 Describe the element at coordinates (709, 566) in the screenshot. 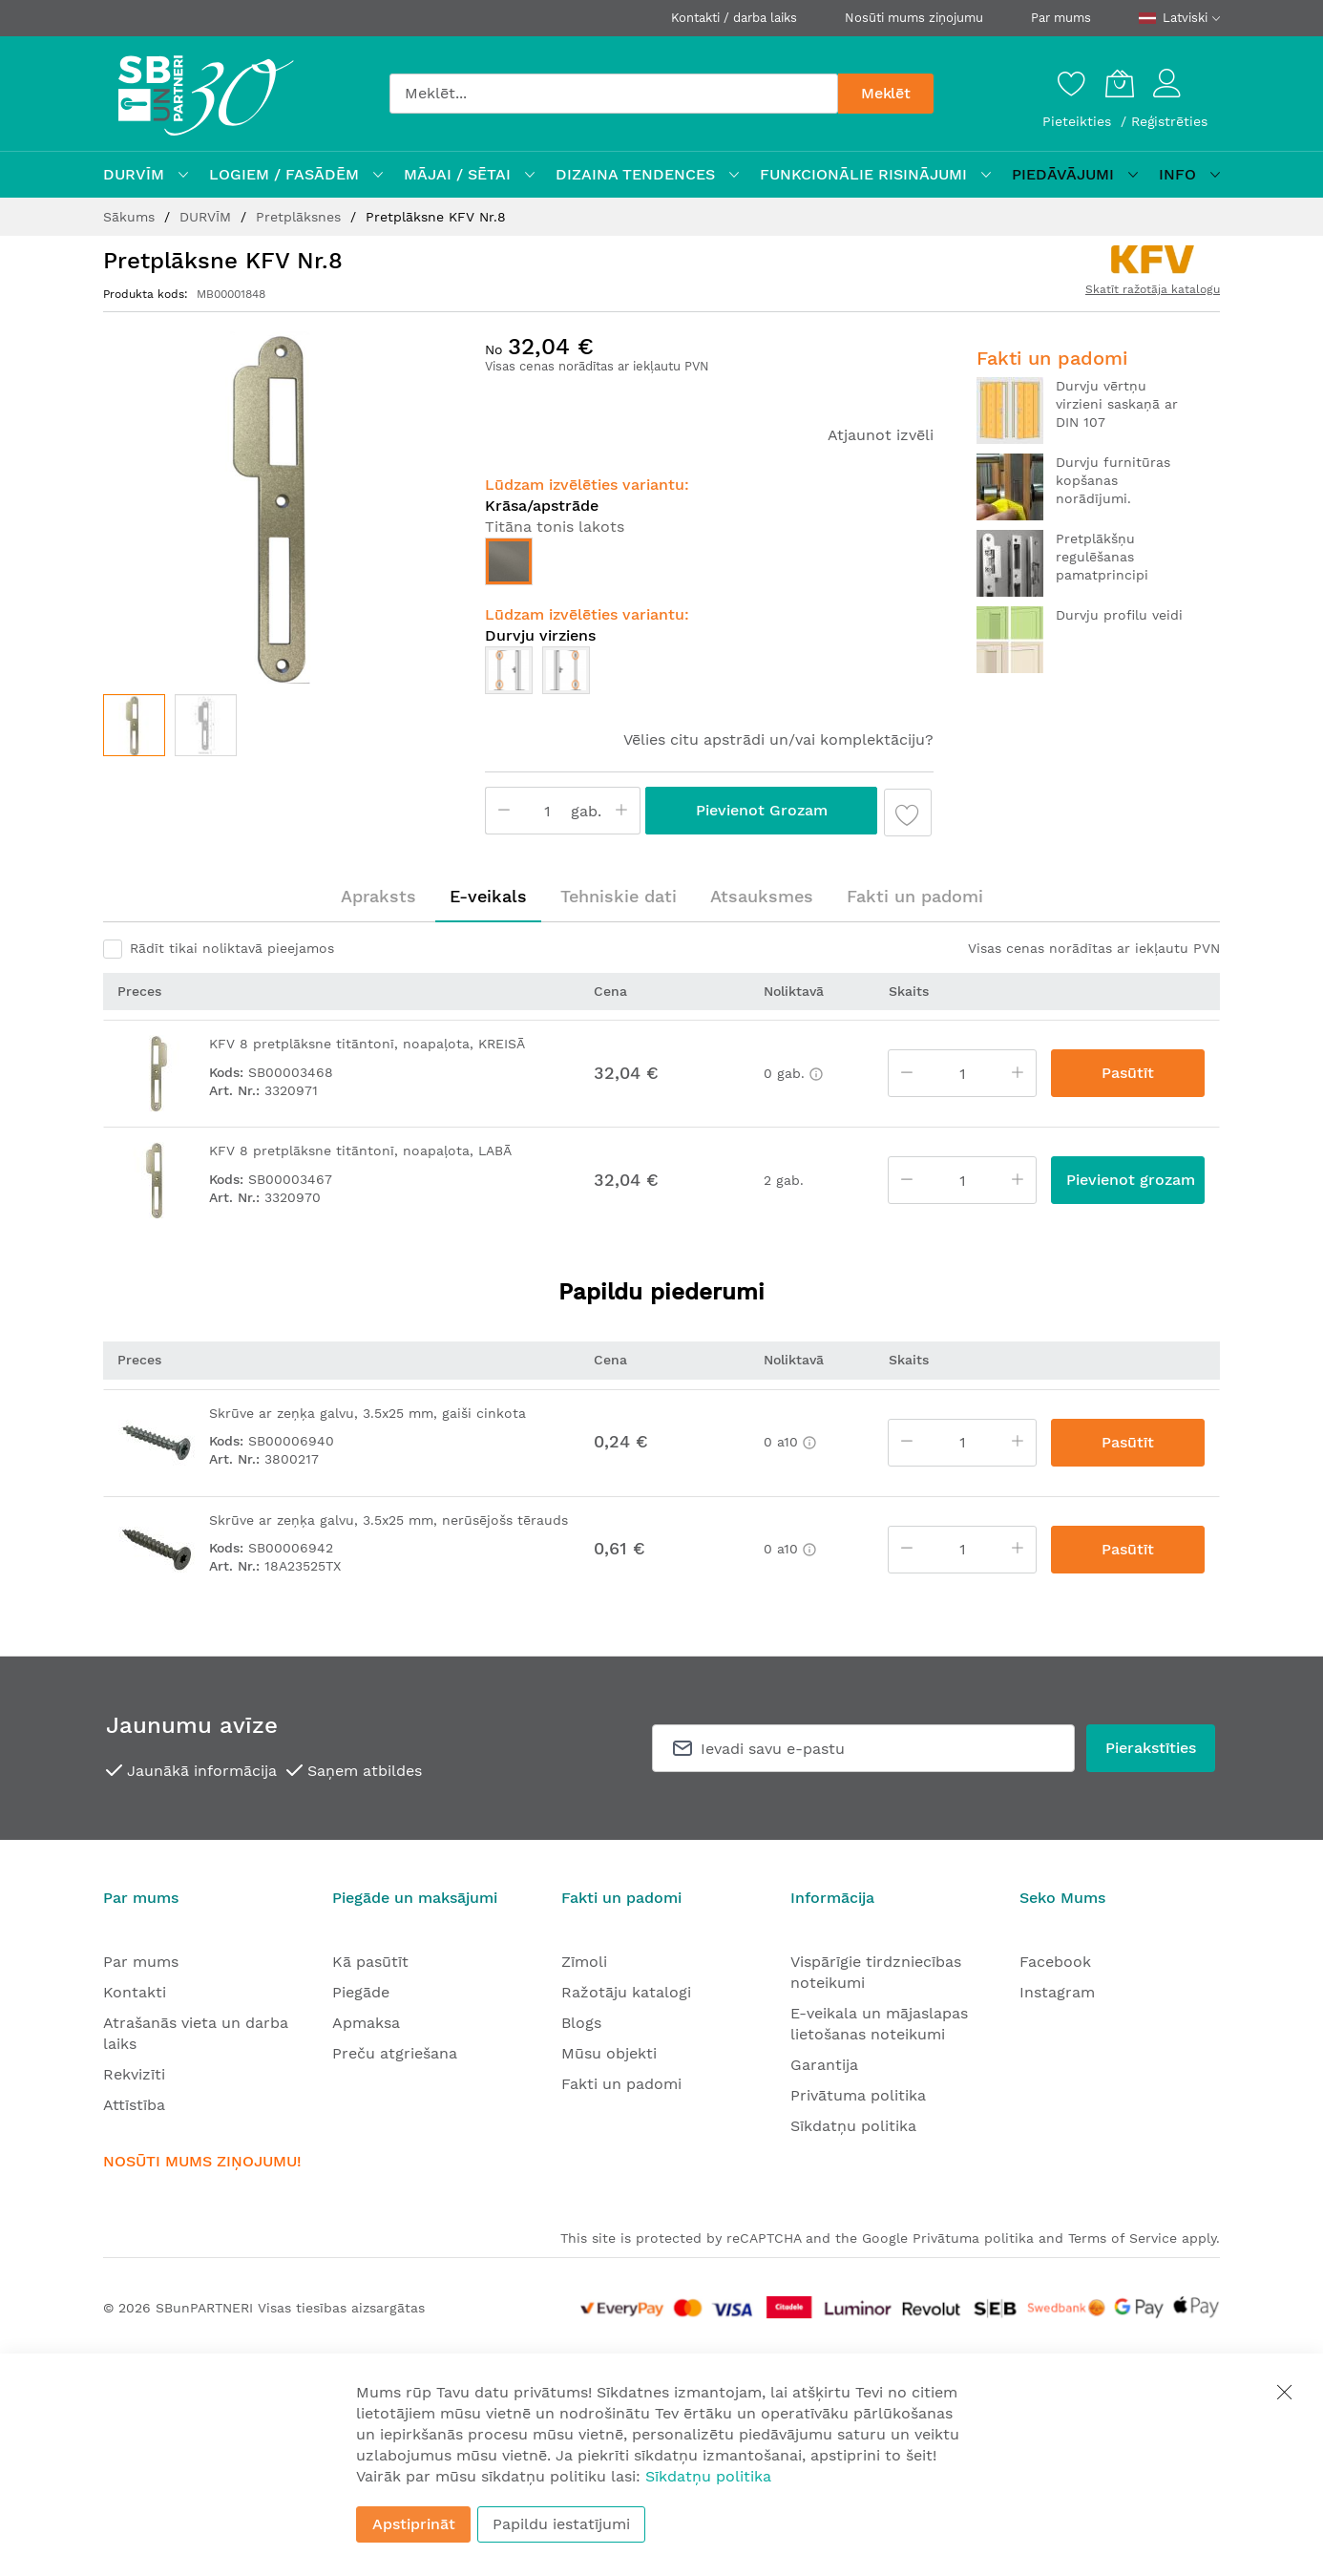

I see `[listbox]` at that location.